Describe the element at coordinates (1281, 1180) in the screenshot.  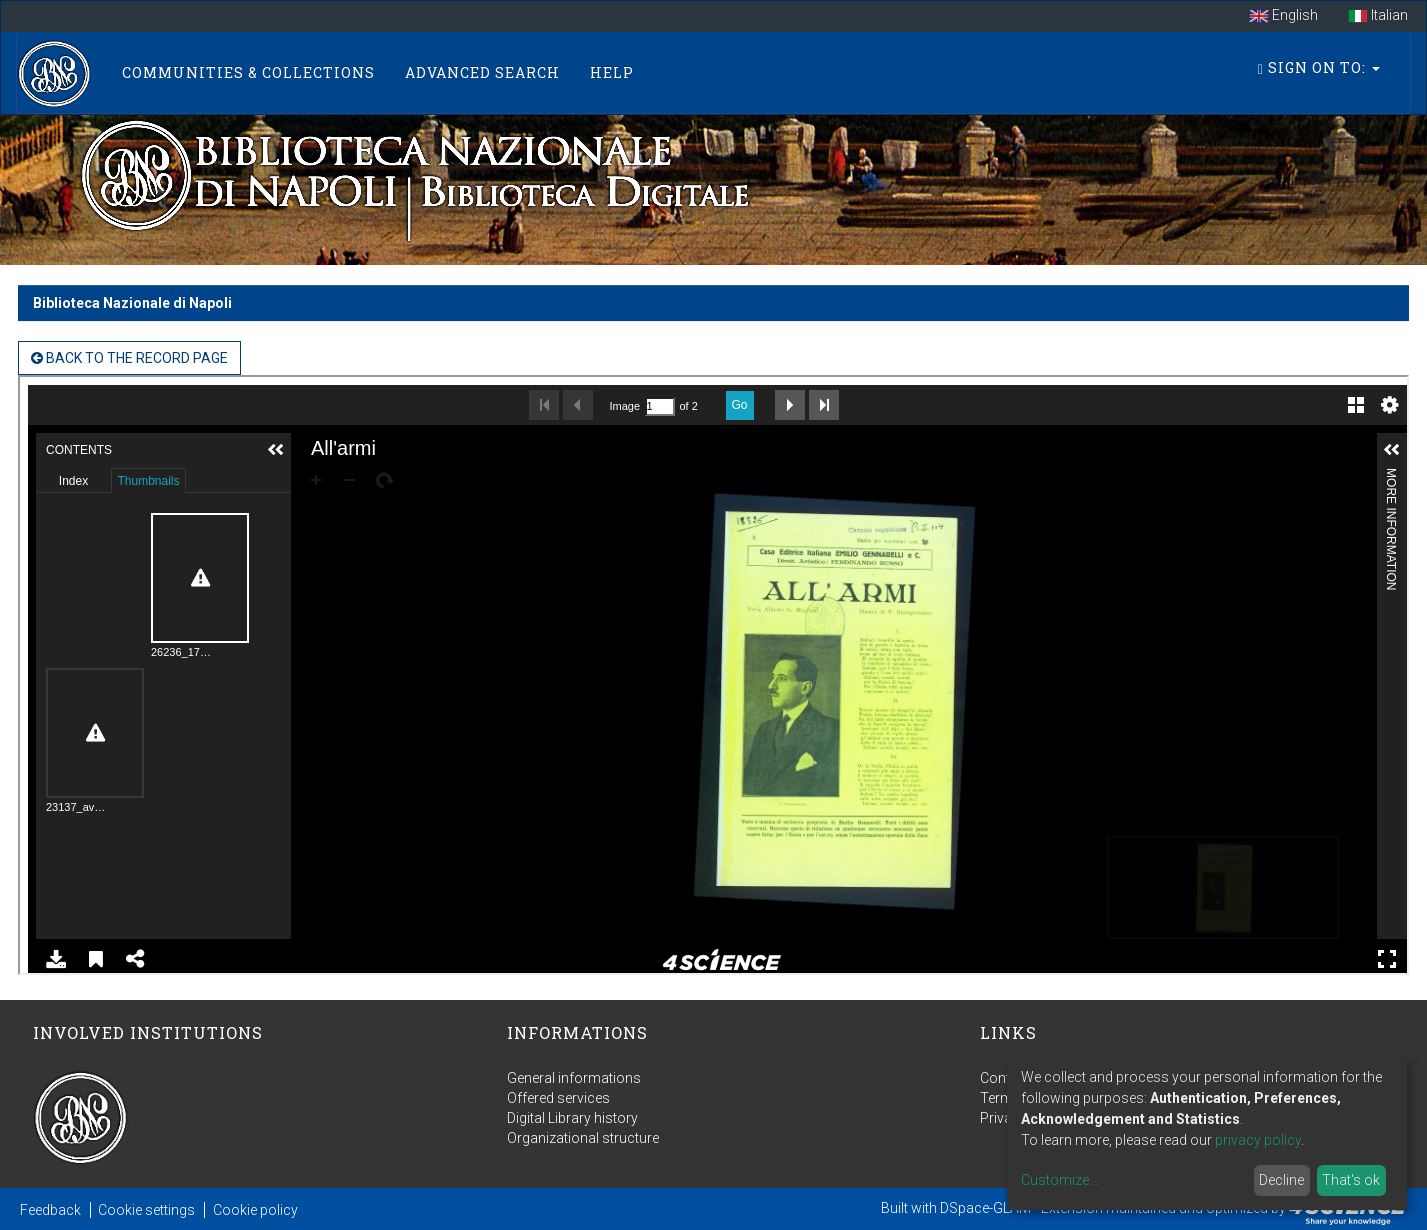
I see `Decline` at that location.